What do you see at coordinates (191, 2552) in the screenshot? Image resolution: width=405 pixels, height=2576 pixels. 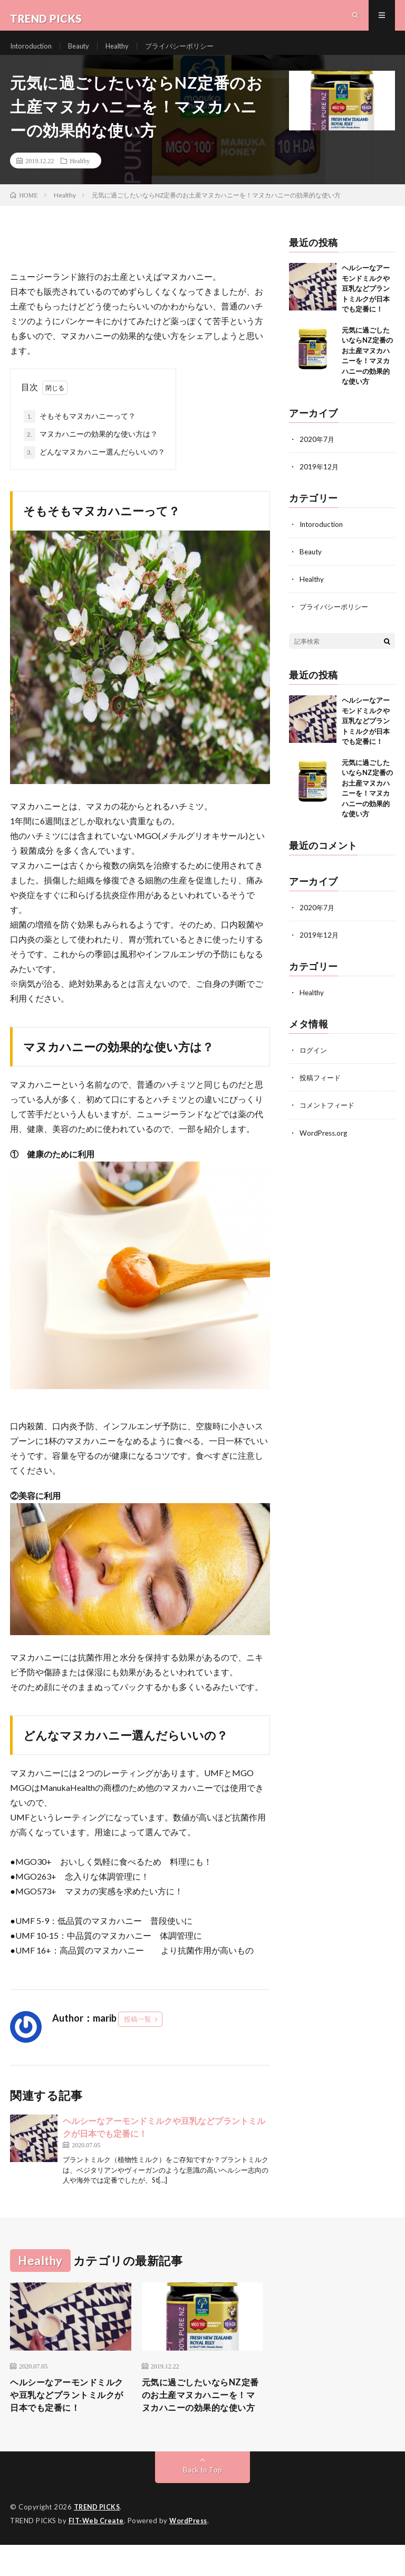 I see `WordPress` at bounding box center [191, 2552].